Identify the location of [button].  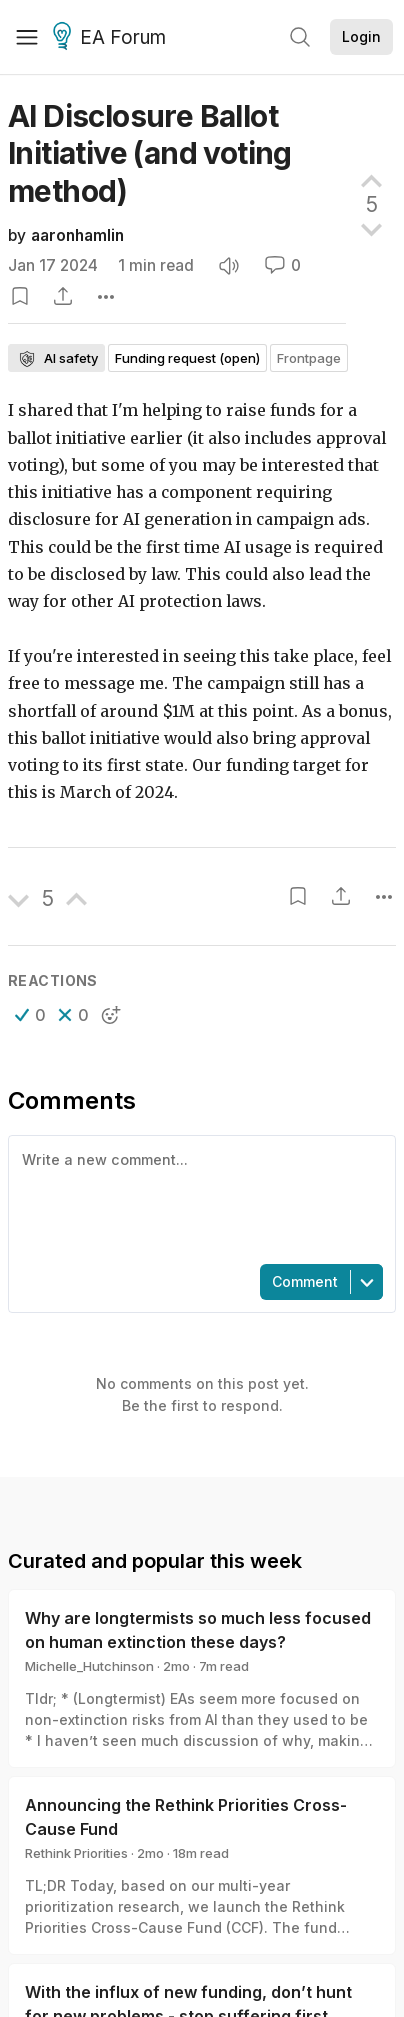
(30, 1015).